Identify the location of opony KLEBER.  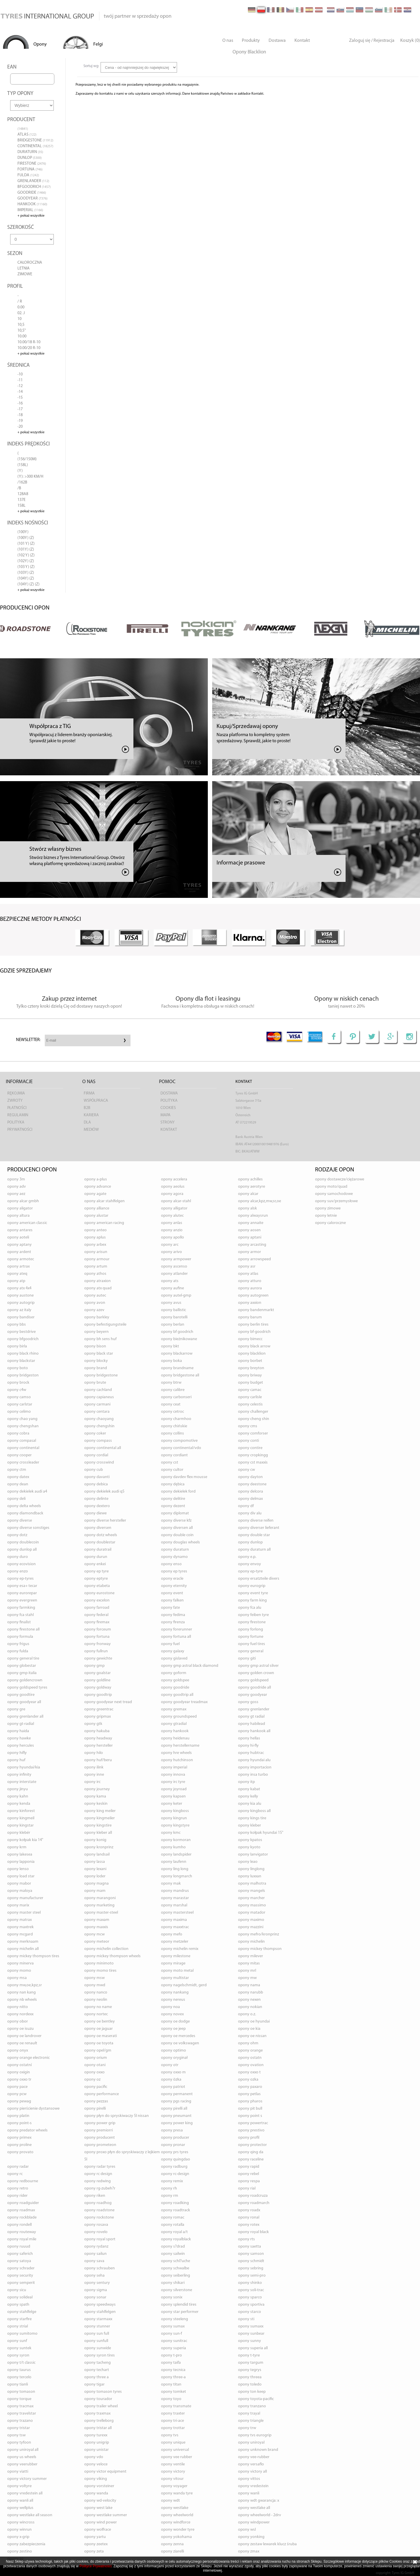
(249, 1825).